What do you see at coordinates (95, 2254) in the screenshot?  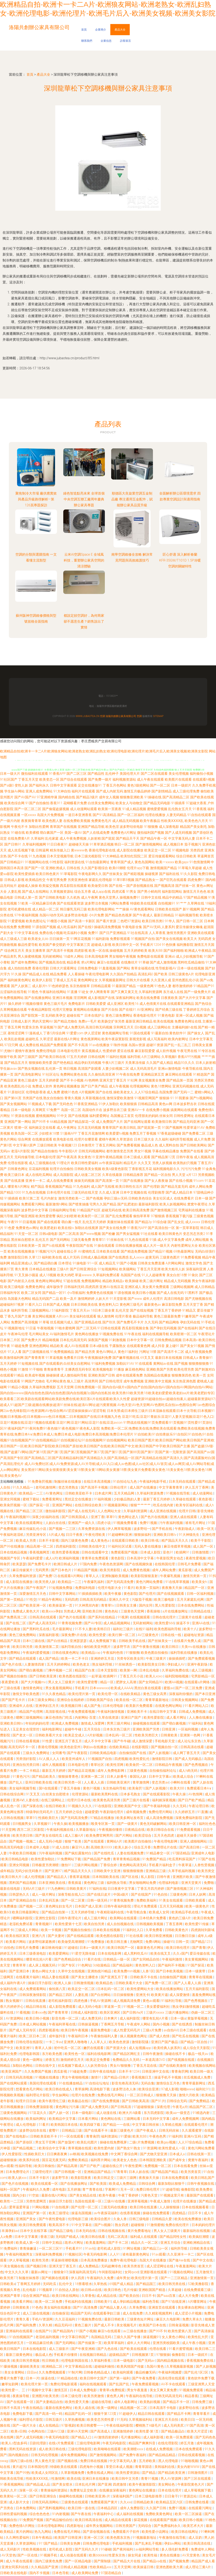 I see `午夜无码电影网` at bounding box center [95, 2254].